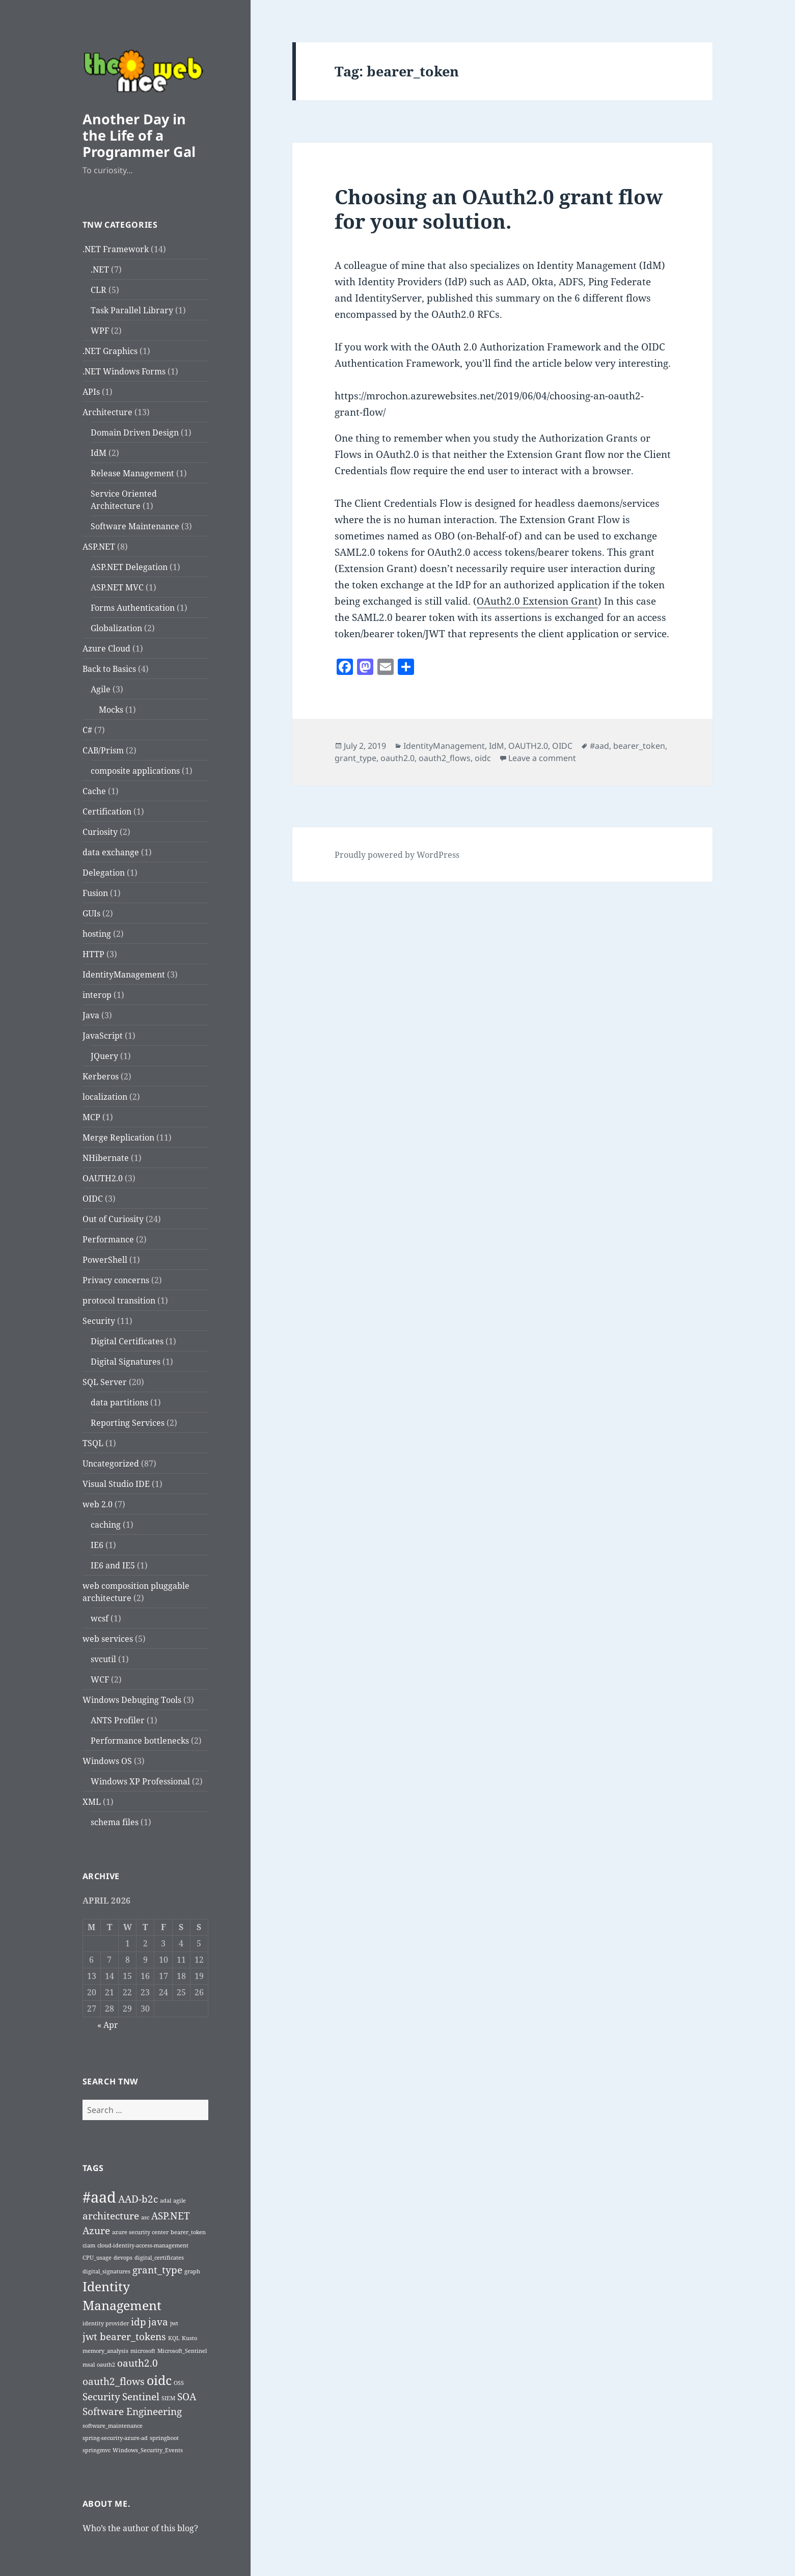 Image resolution: width=795 pixels, height=2576 pixels. What do you see at coordinates (98, 452) in the screenshot?
I see `IdM` at bounding box center [98, 452].